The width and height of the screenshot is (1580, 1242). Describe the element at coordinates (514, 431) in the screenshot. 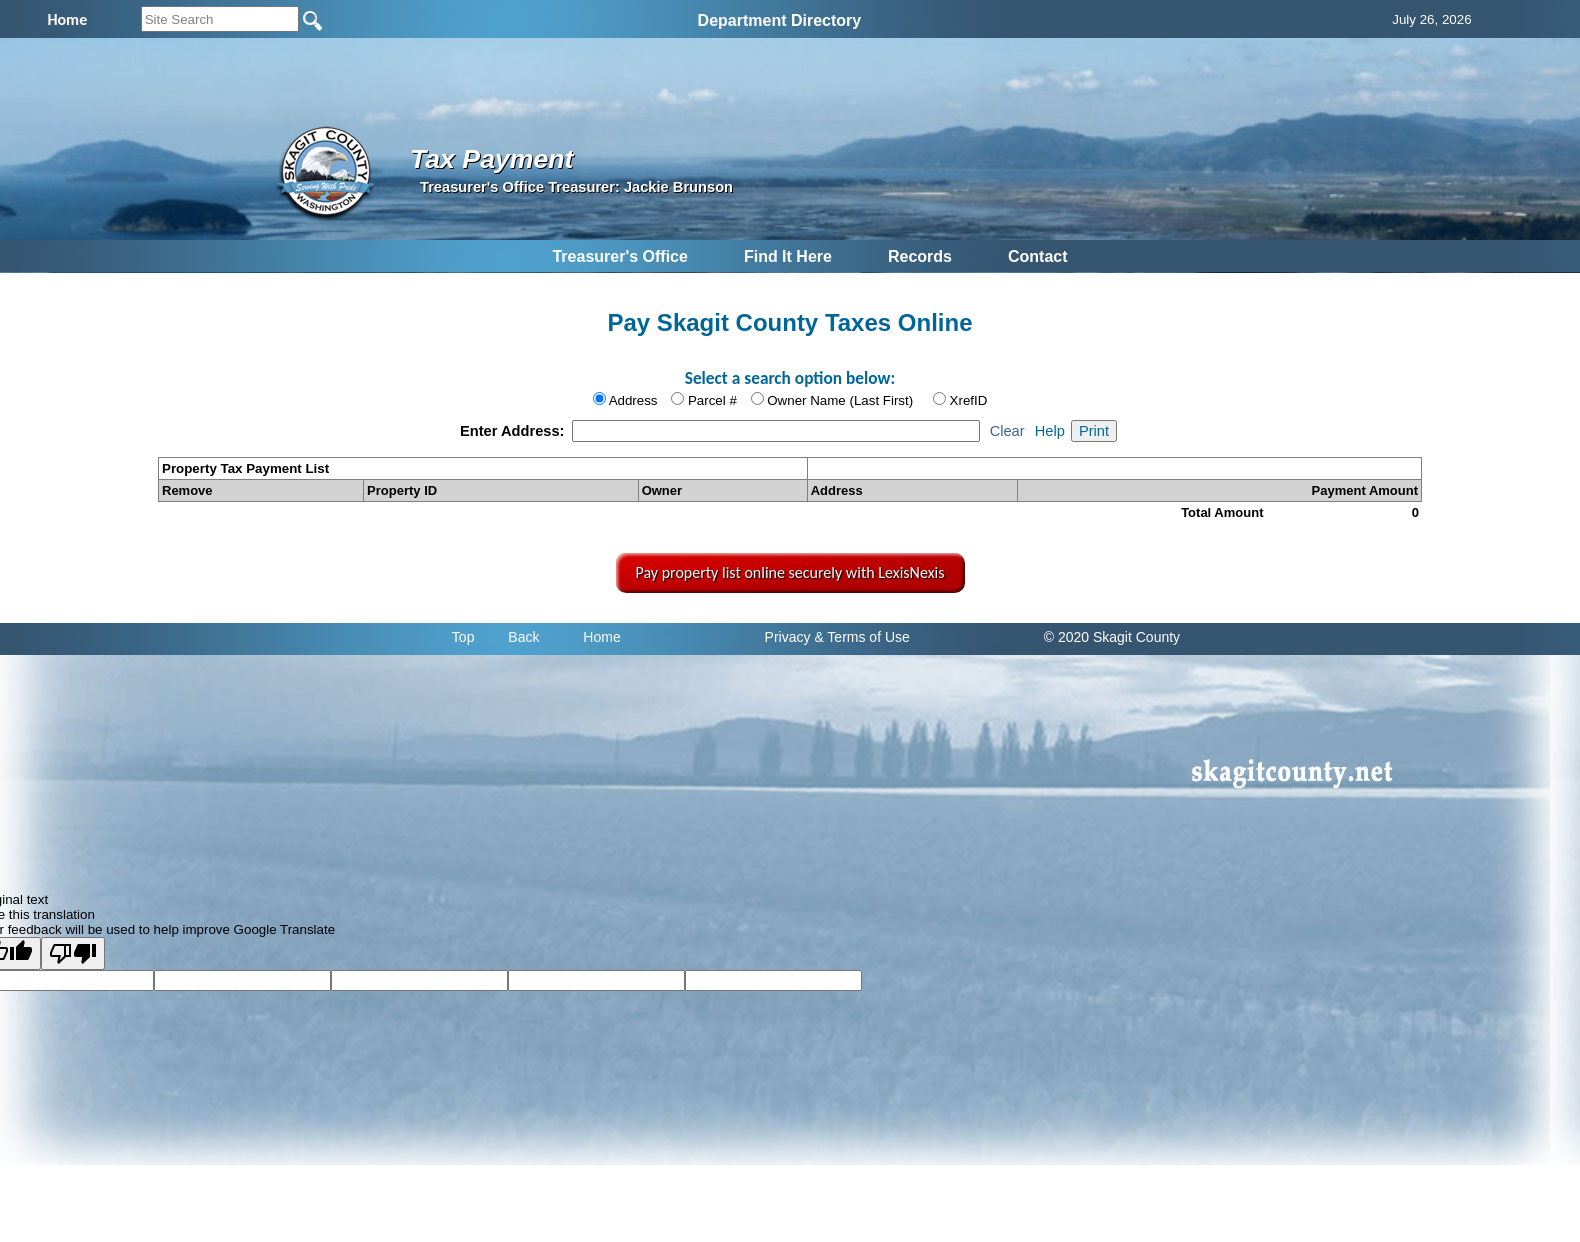

I see `Enter Address:` at that location.